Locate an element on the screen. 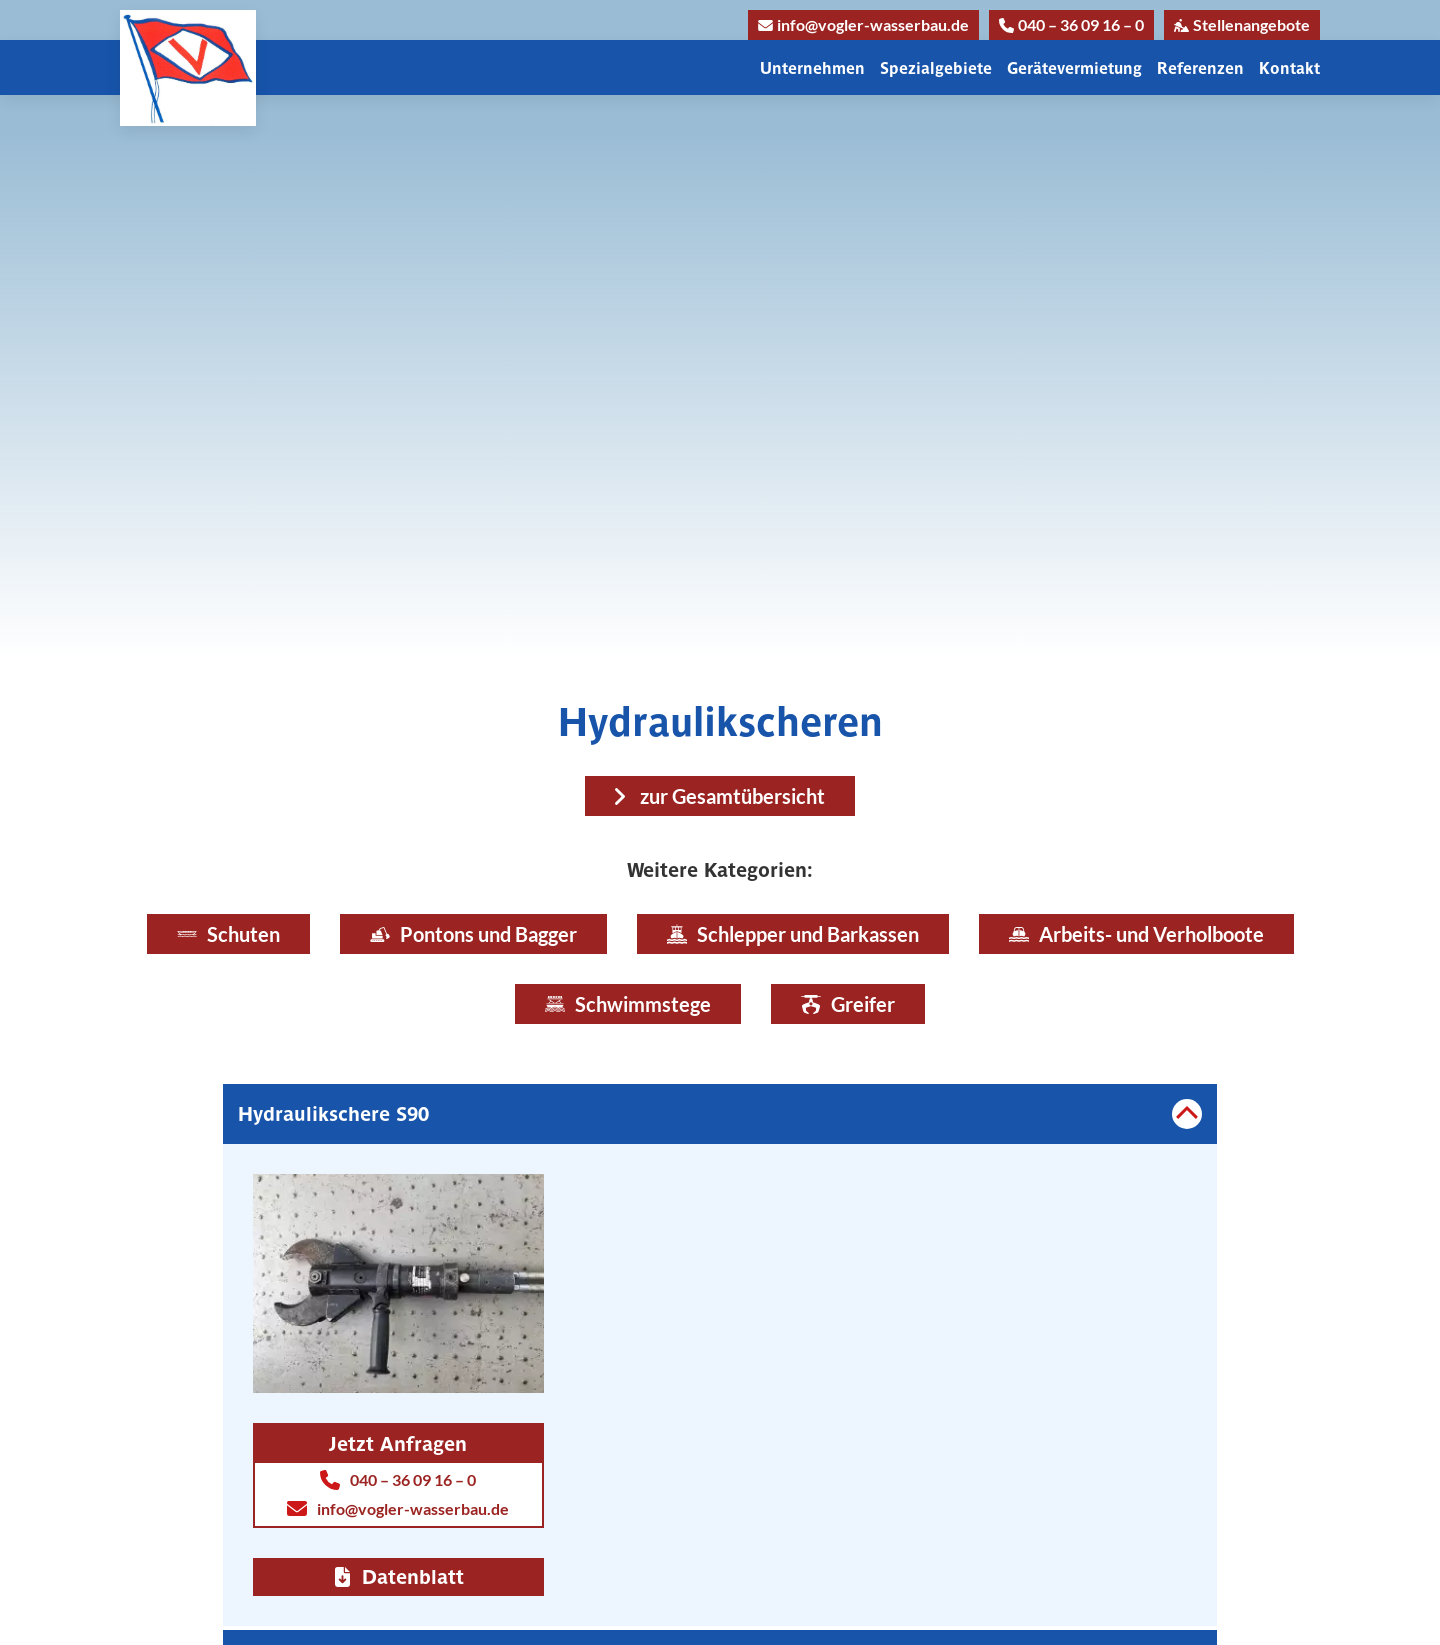 This screenshot has width=1440, height=1645. zur Gesamtübersicht is located at coordinates (732, 796).